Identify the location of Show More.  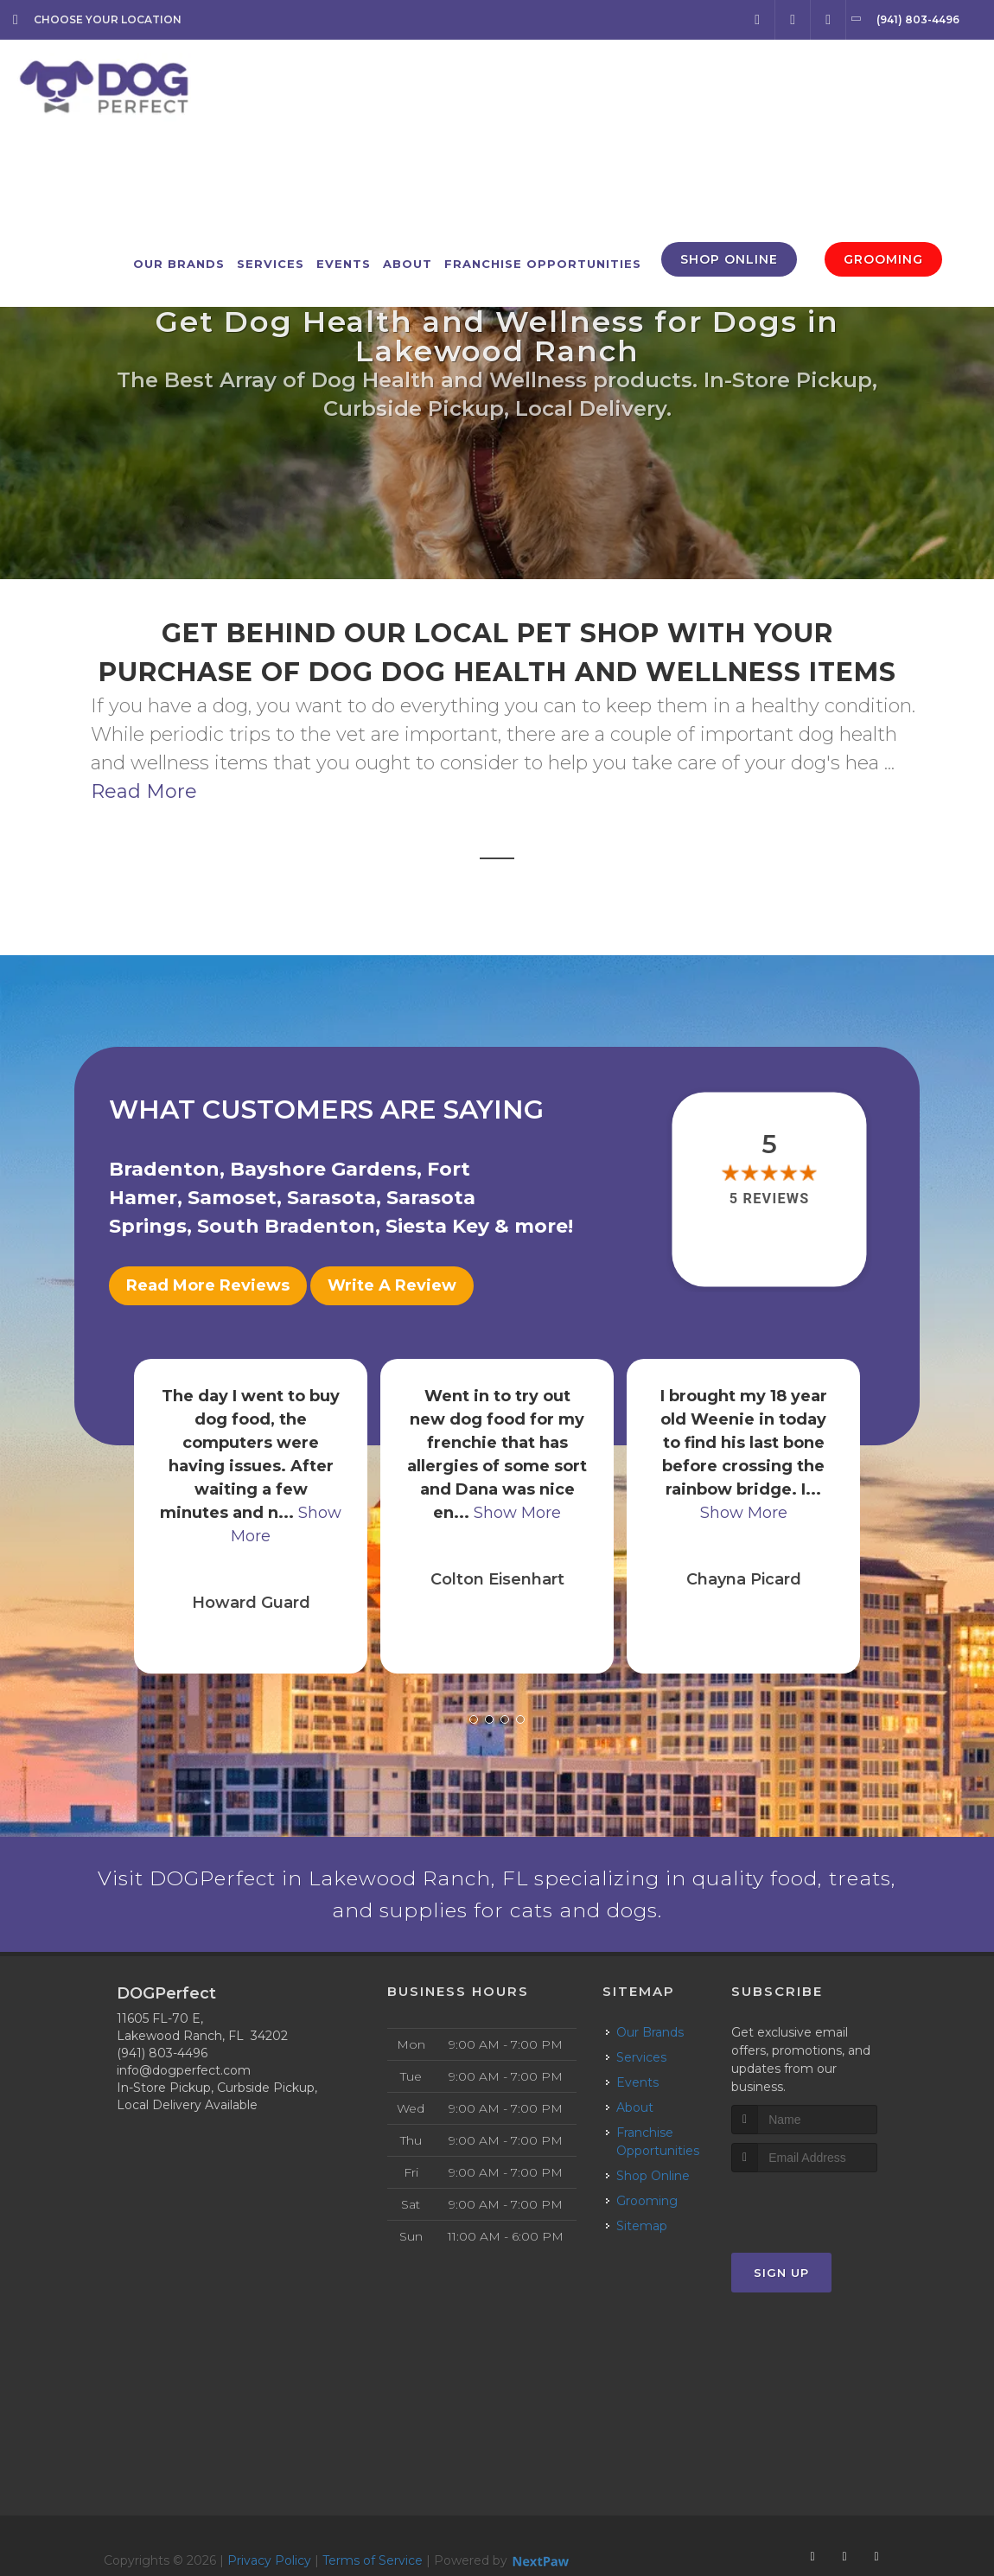
(517, 1502).